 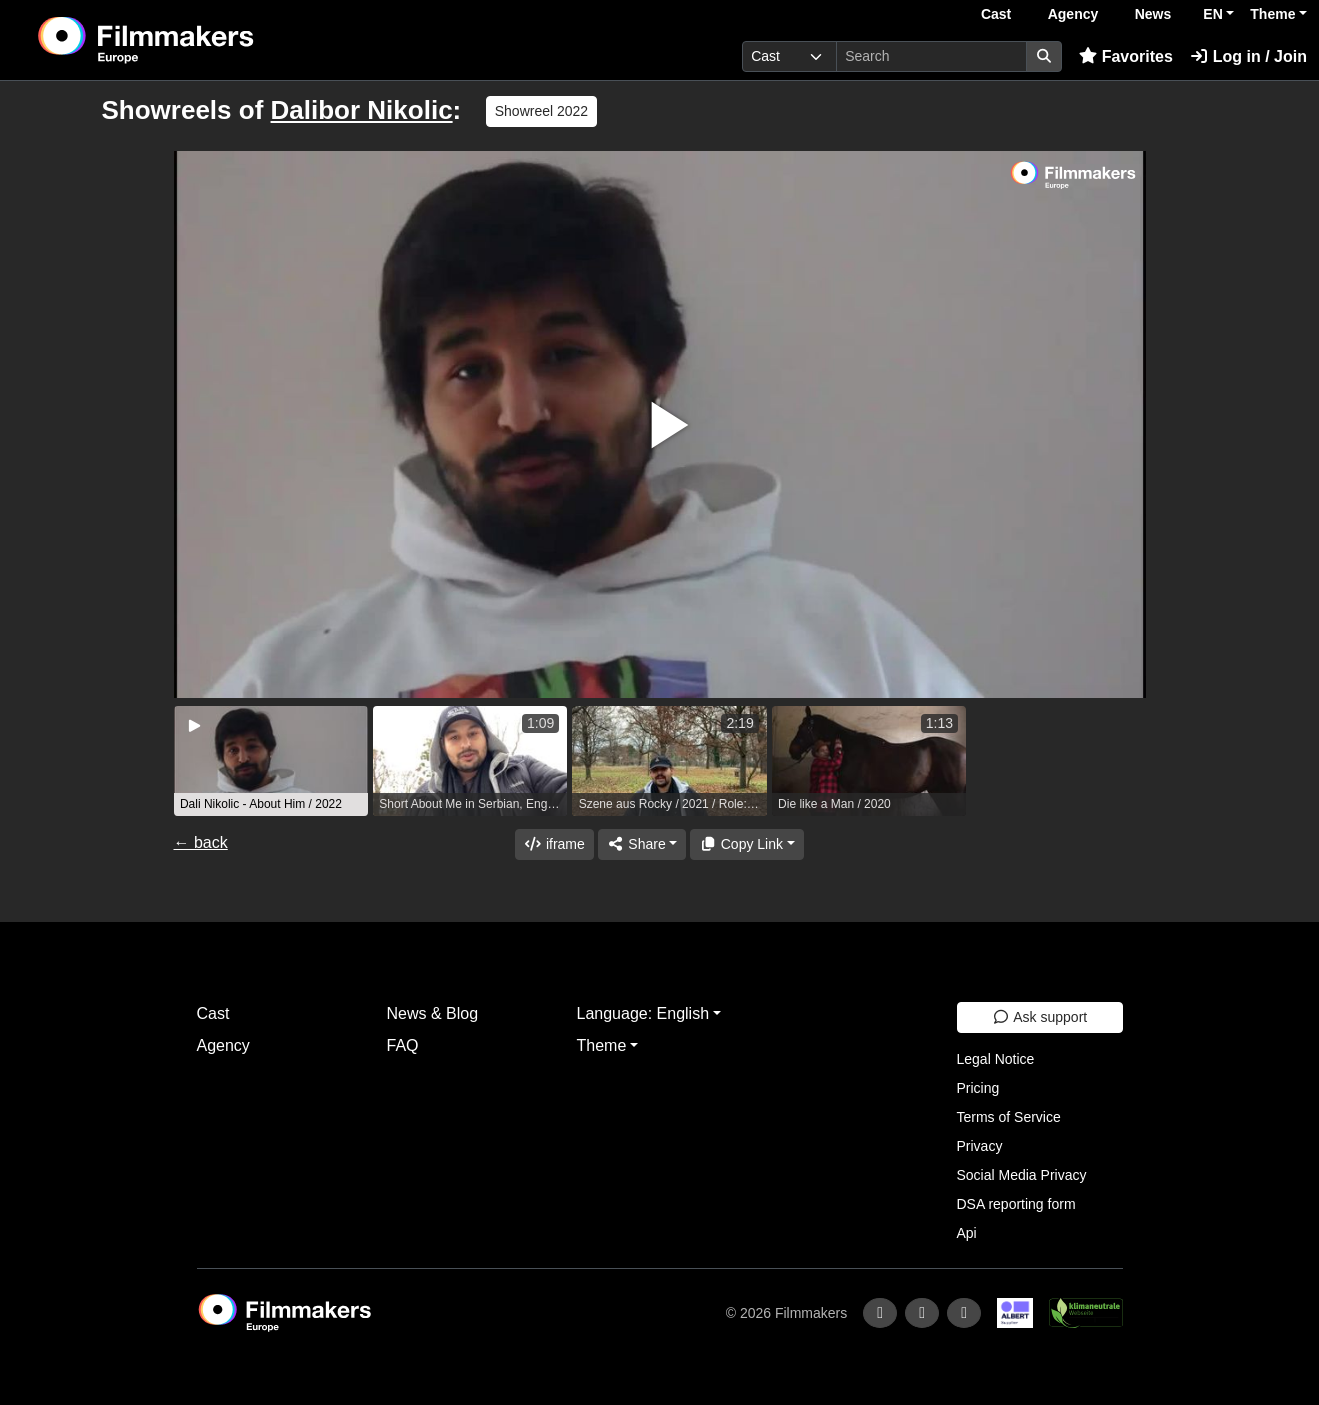 I want to click on DSA reporting form, so click(x=1016, y=1204).